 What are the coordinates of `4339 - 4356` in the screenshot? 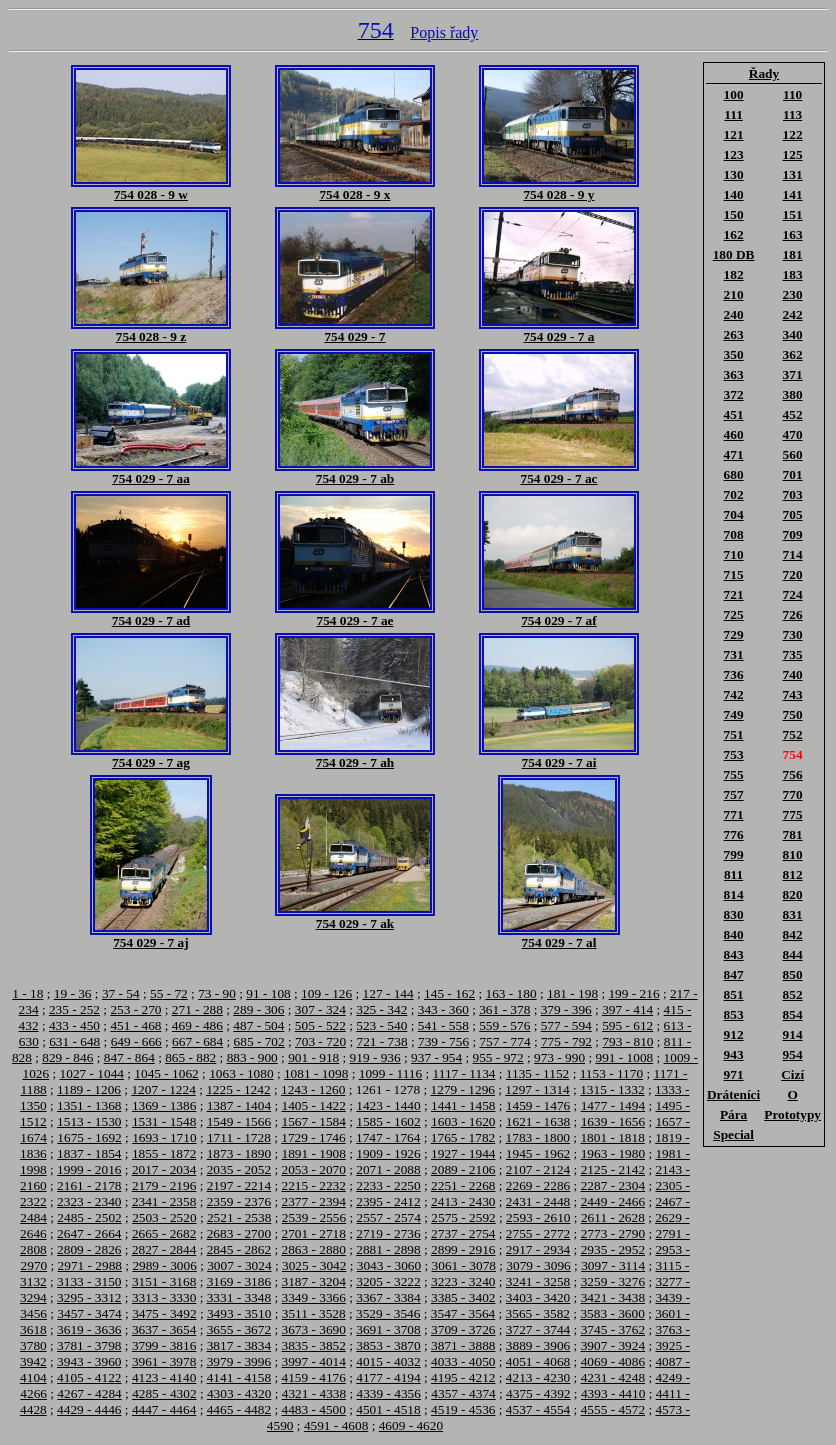 It's located at (389, 1393).